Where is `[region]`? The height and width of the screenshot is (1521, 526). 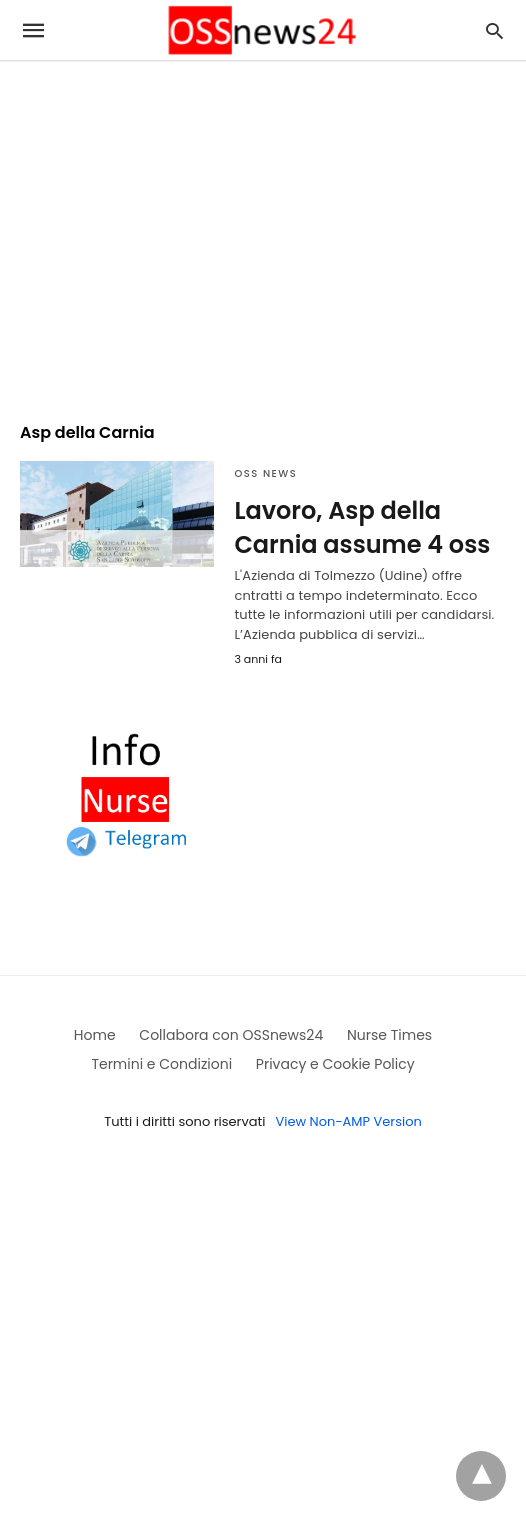
[region] is located at coordinates (263, 232).